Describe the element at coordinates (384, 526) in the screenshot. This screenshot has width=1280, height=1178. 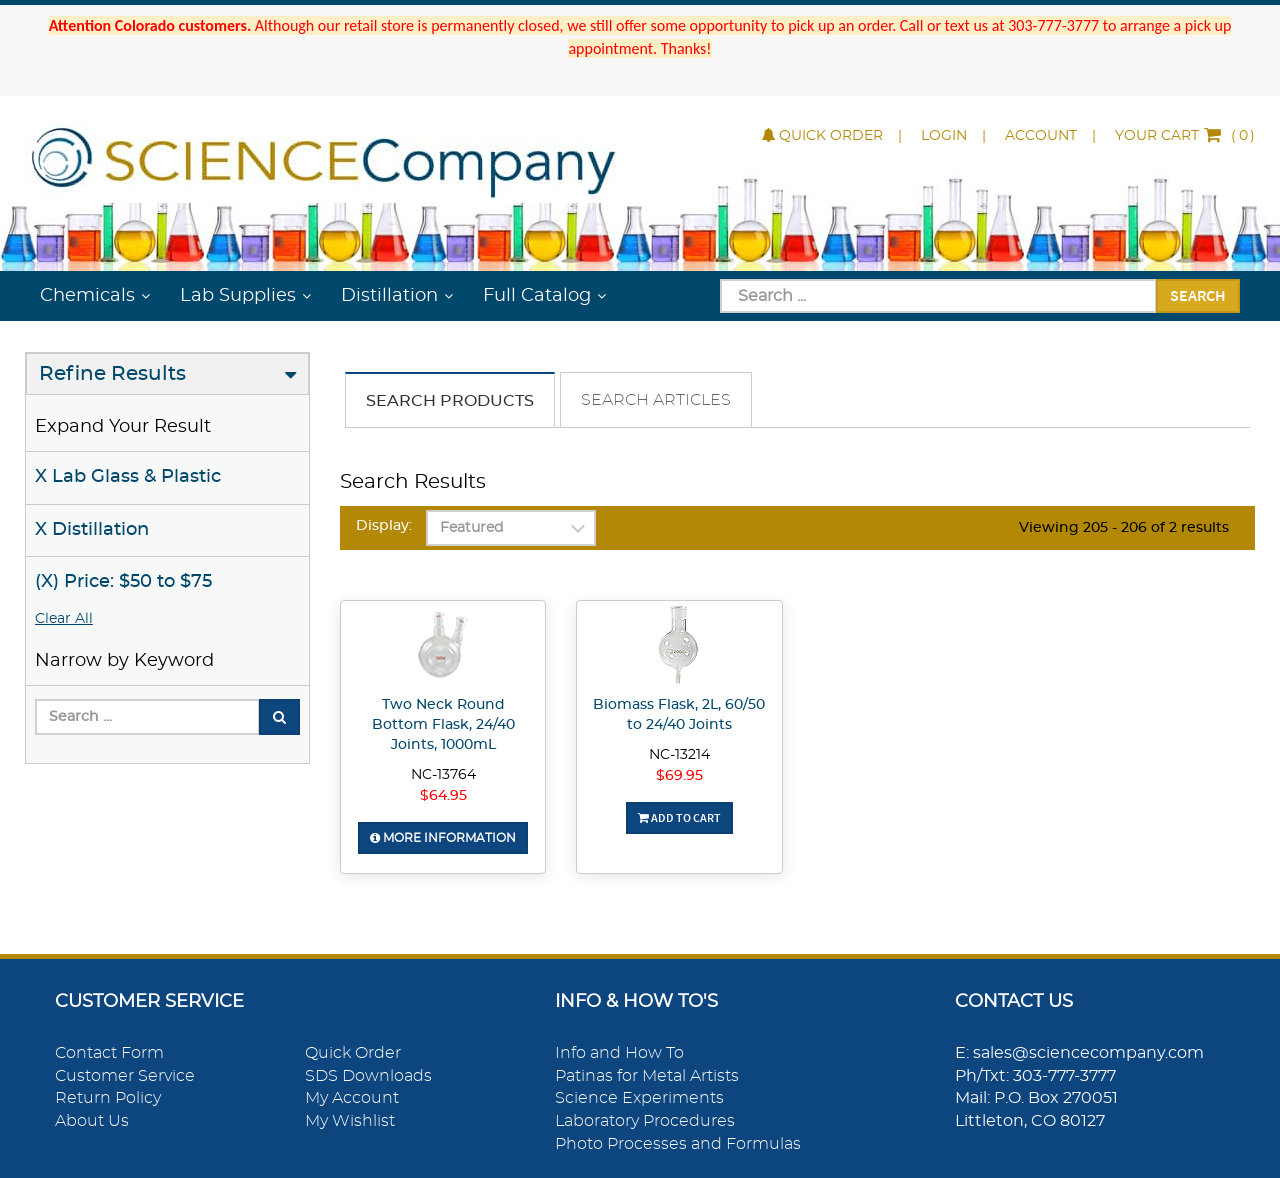
I see `Display:` at that location.